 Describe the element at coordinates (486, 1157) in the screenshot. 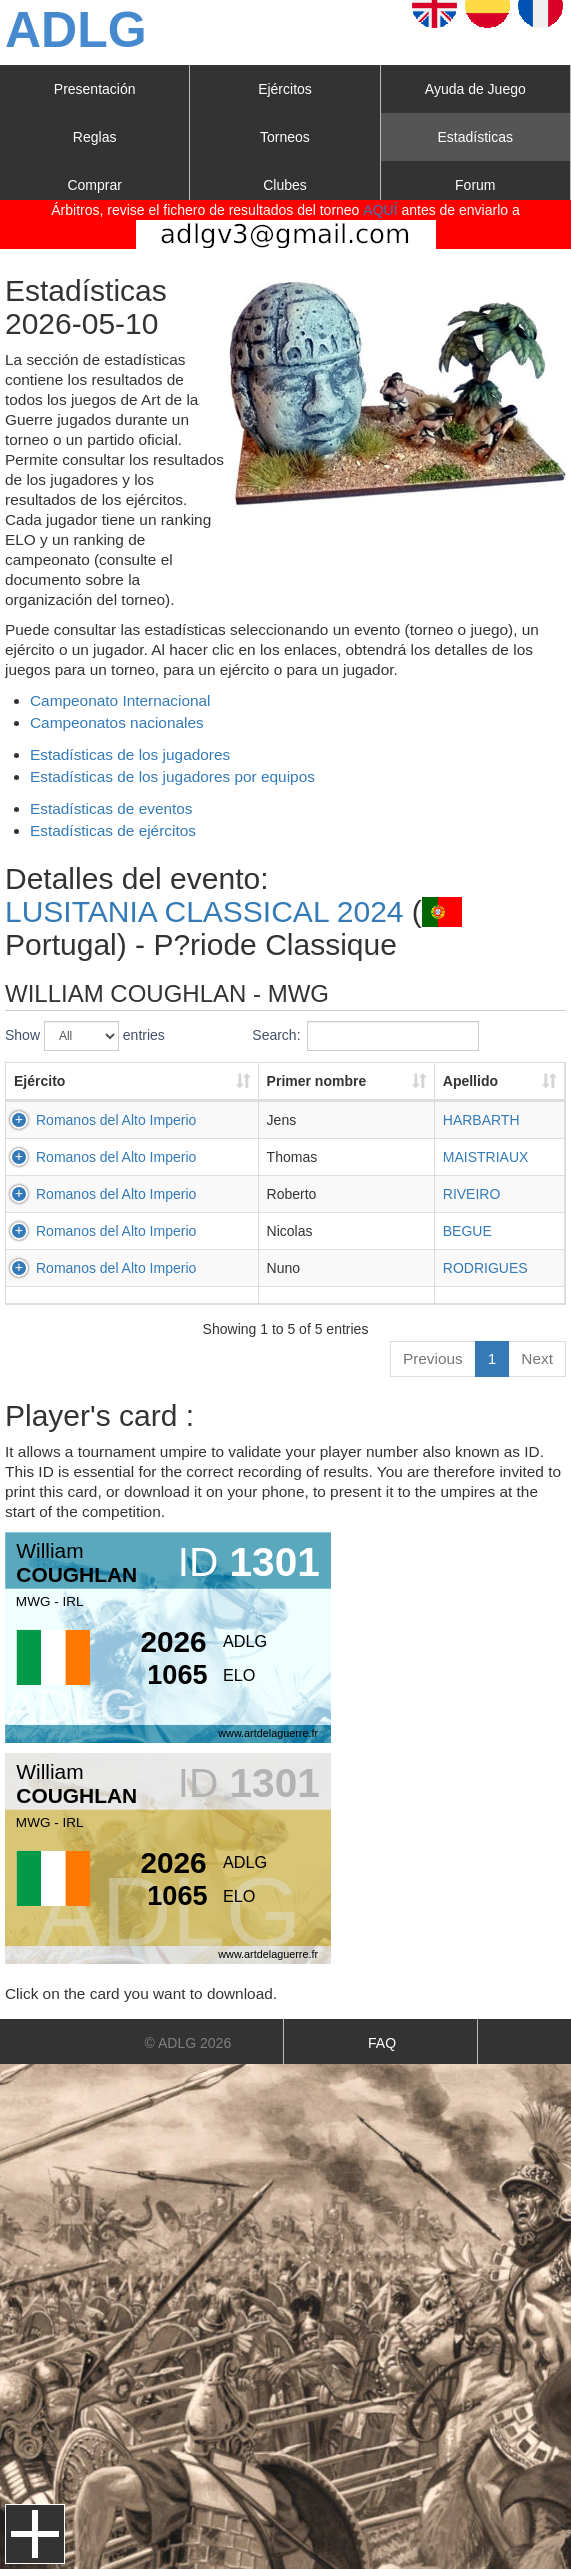

I see `MAISTRIAUX` at that location.